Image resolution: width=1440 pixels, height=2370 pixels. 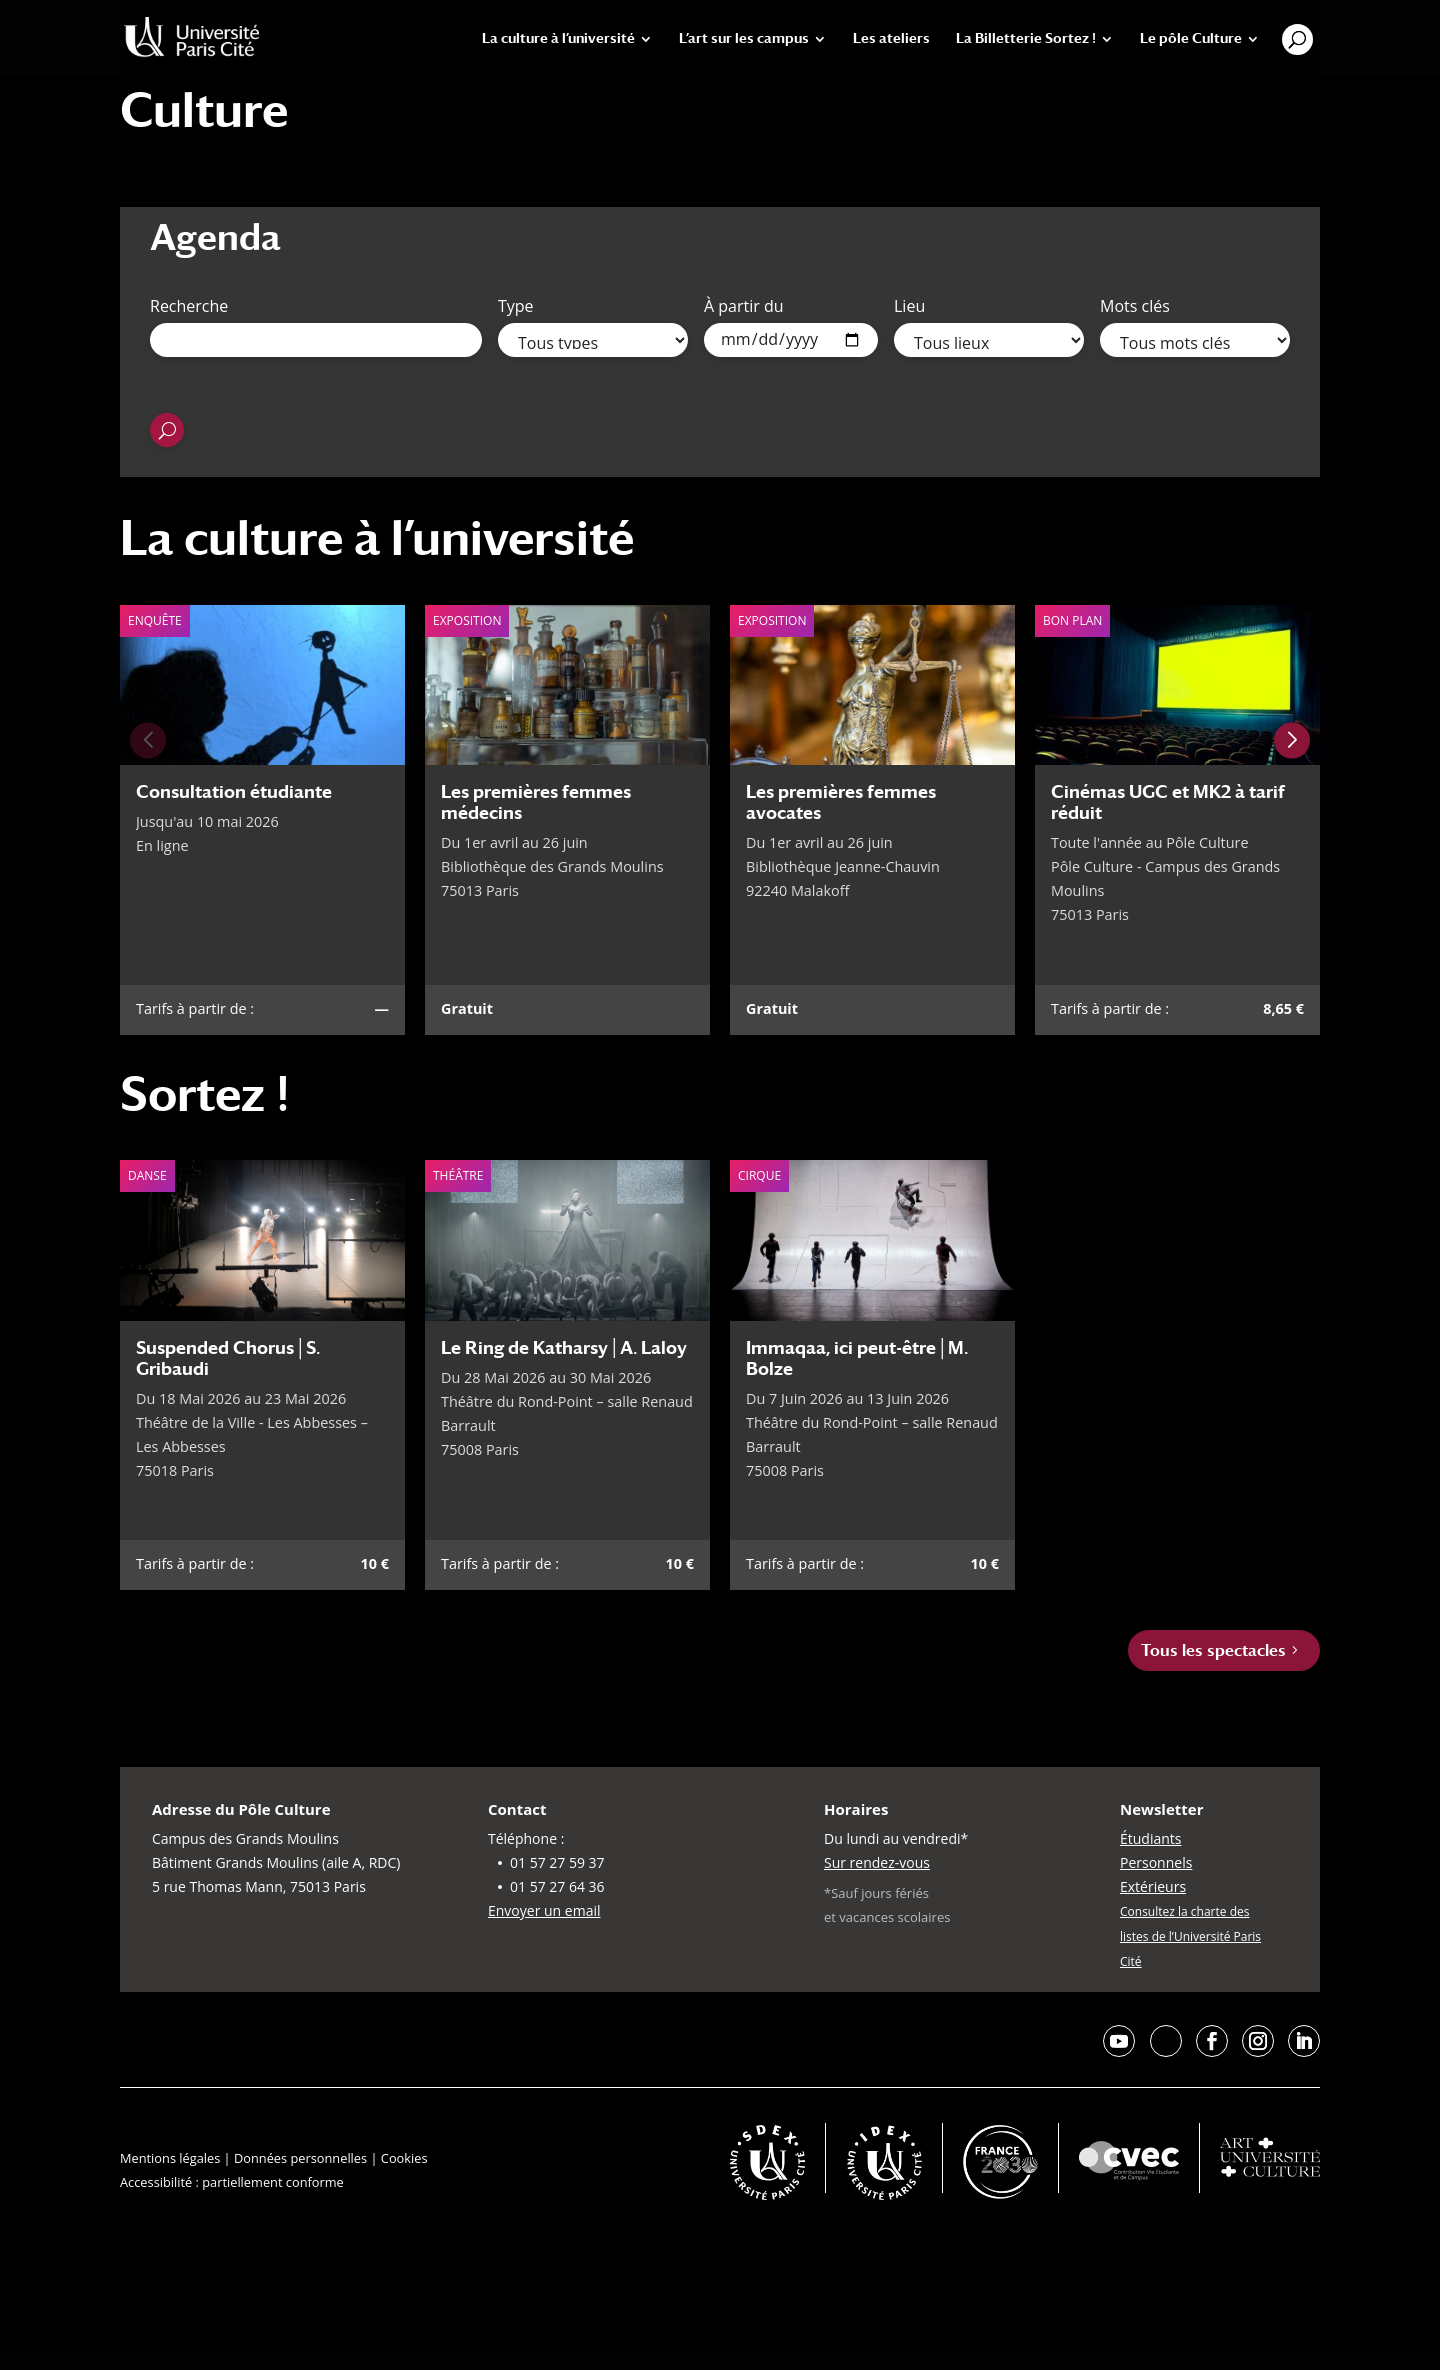 What do you see at coordinates (558, 38) in the screenshot?
I see `La culture à l’université` at bounding box center [558, 38].